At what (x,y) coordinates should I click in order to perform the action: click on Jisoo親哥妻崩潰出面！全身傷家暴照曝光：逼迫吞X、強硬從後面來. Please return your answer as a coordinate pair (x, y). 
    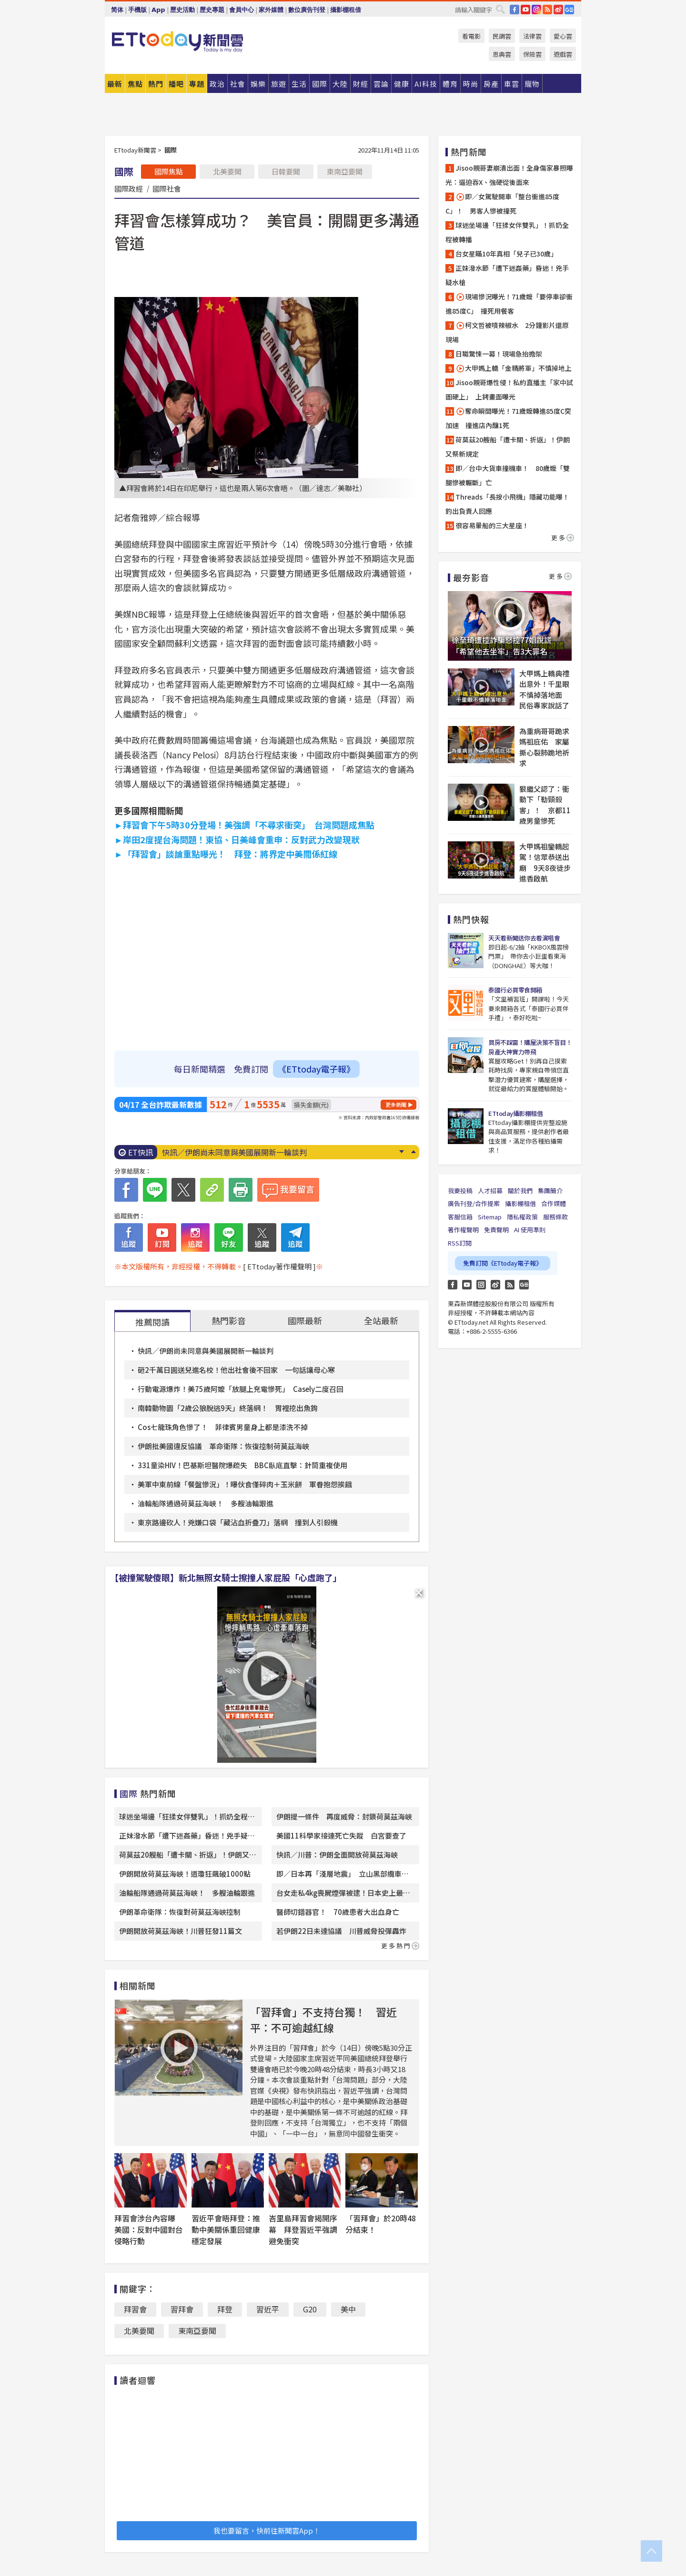
    Looking at the image, I should click on (509, 175).